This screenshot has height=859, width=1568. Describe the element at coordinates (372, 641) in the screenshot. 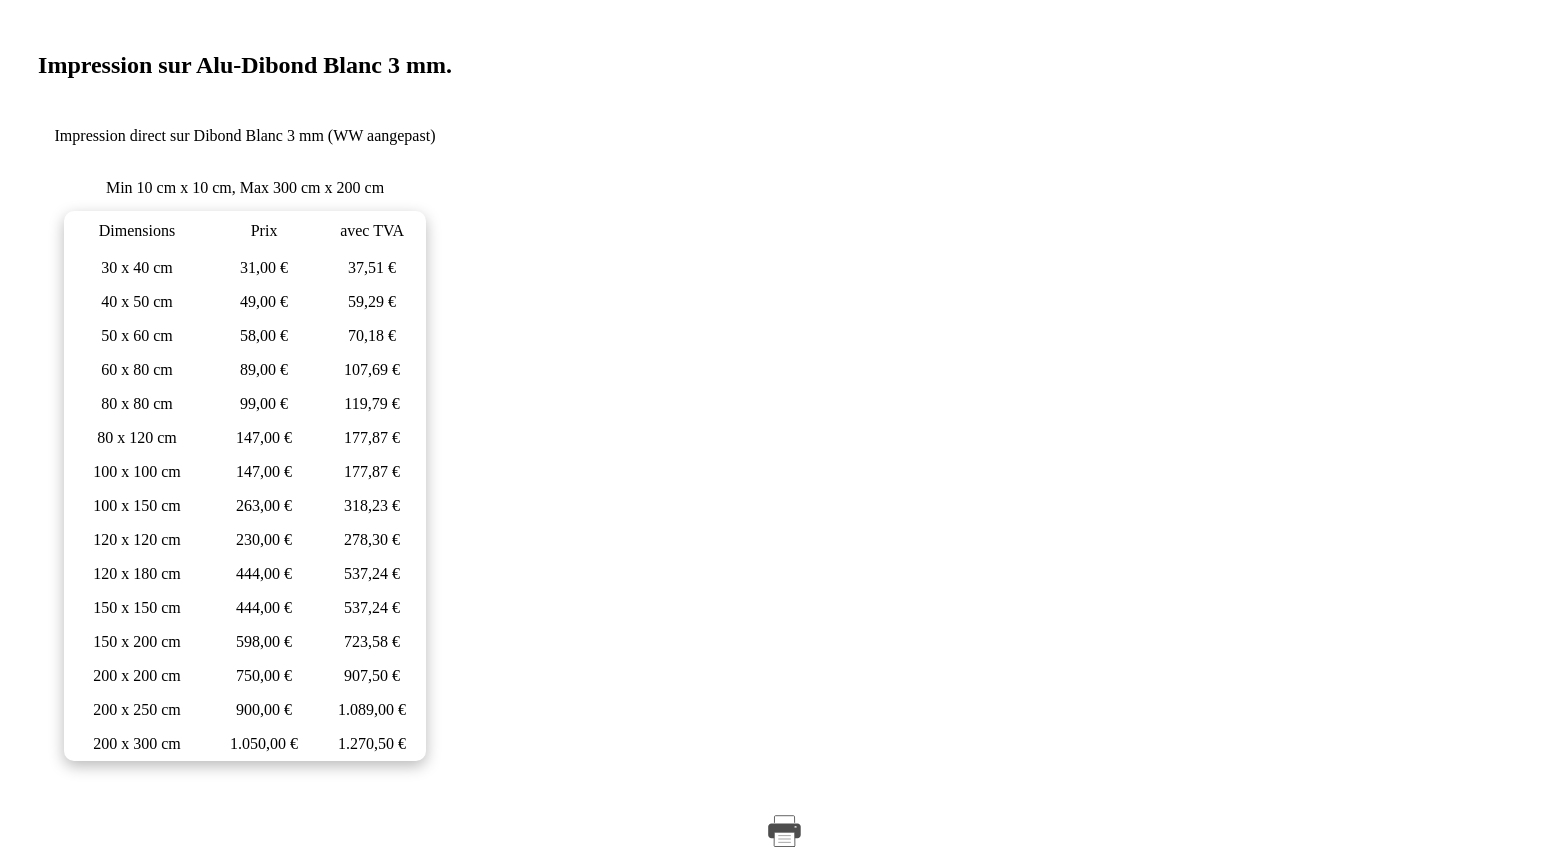

I see `723,58 €` at that location.